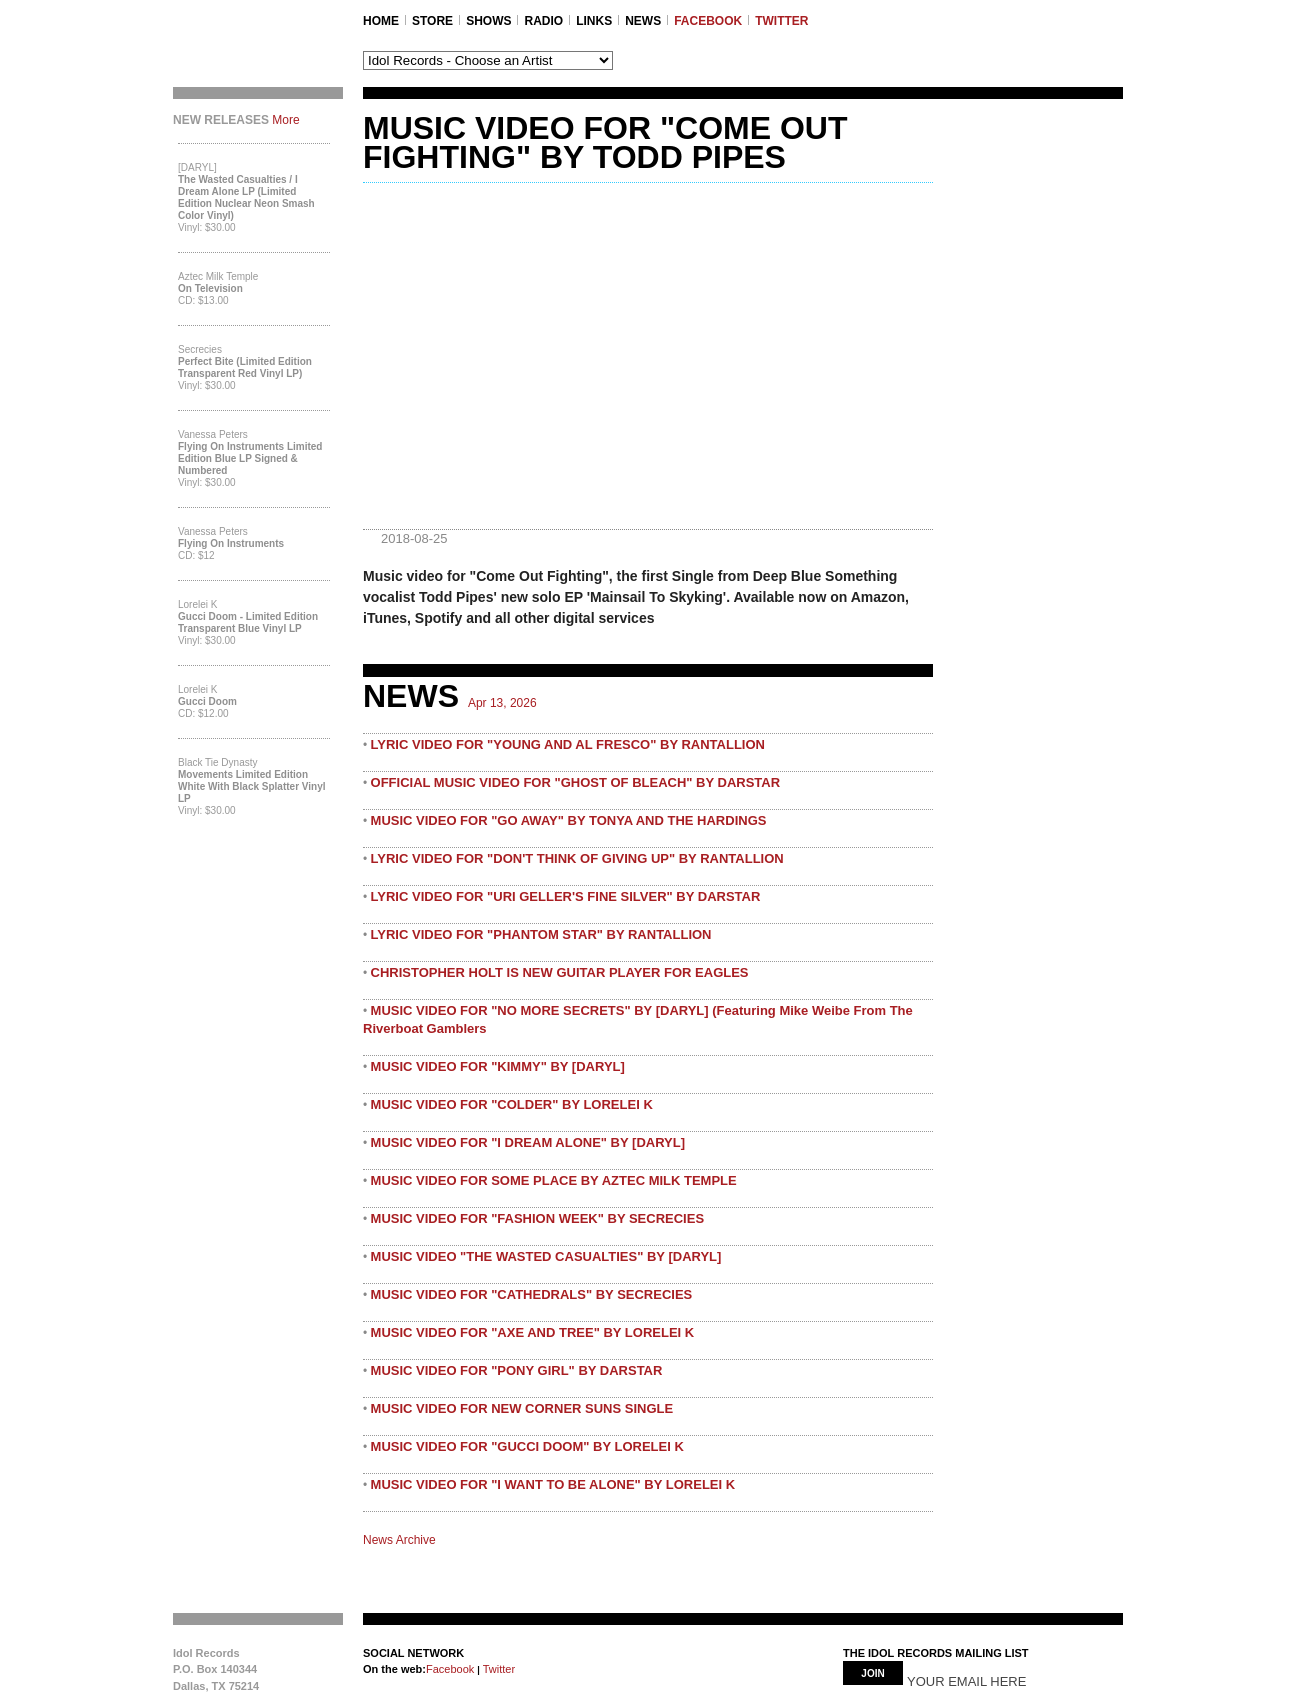 Image resolution: width=1296 pixels, height=1699 pixels. I want to click on Flying On Instruments Limited Edition Blue LP Signed & Numbered, so click(250, 458).